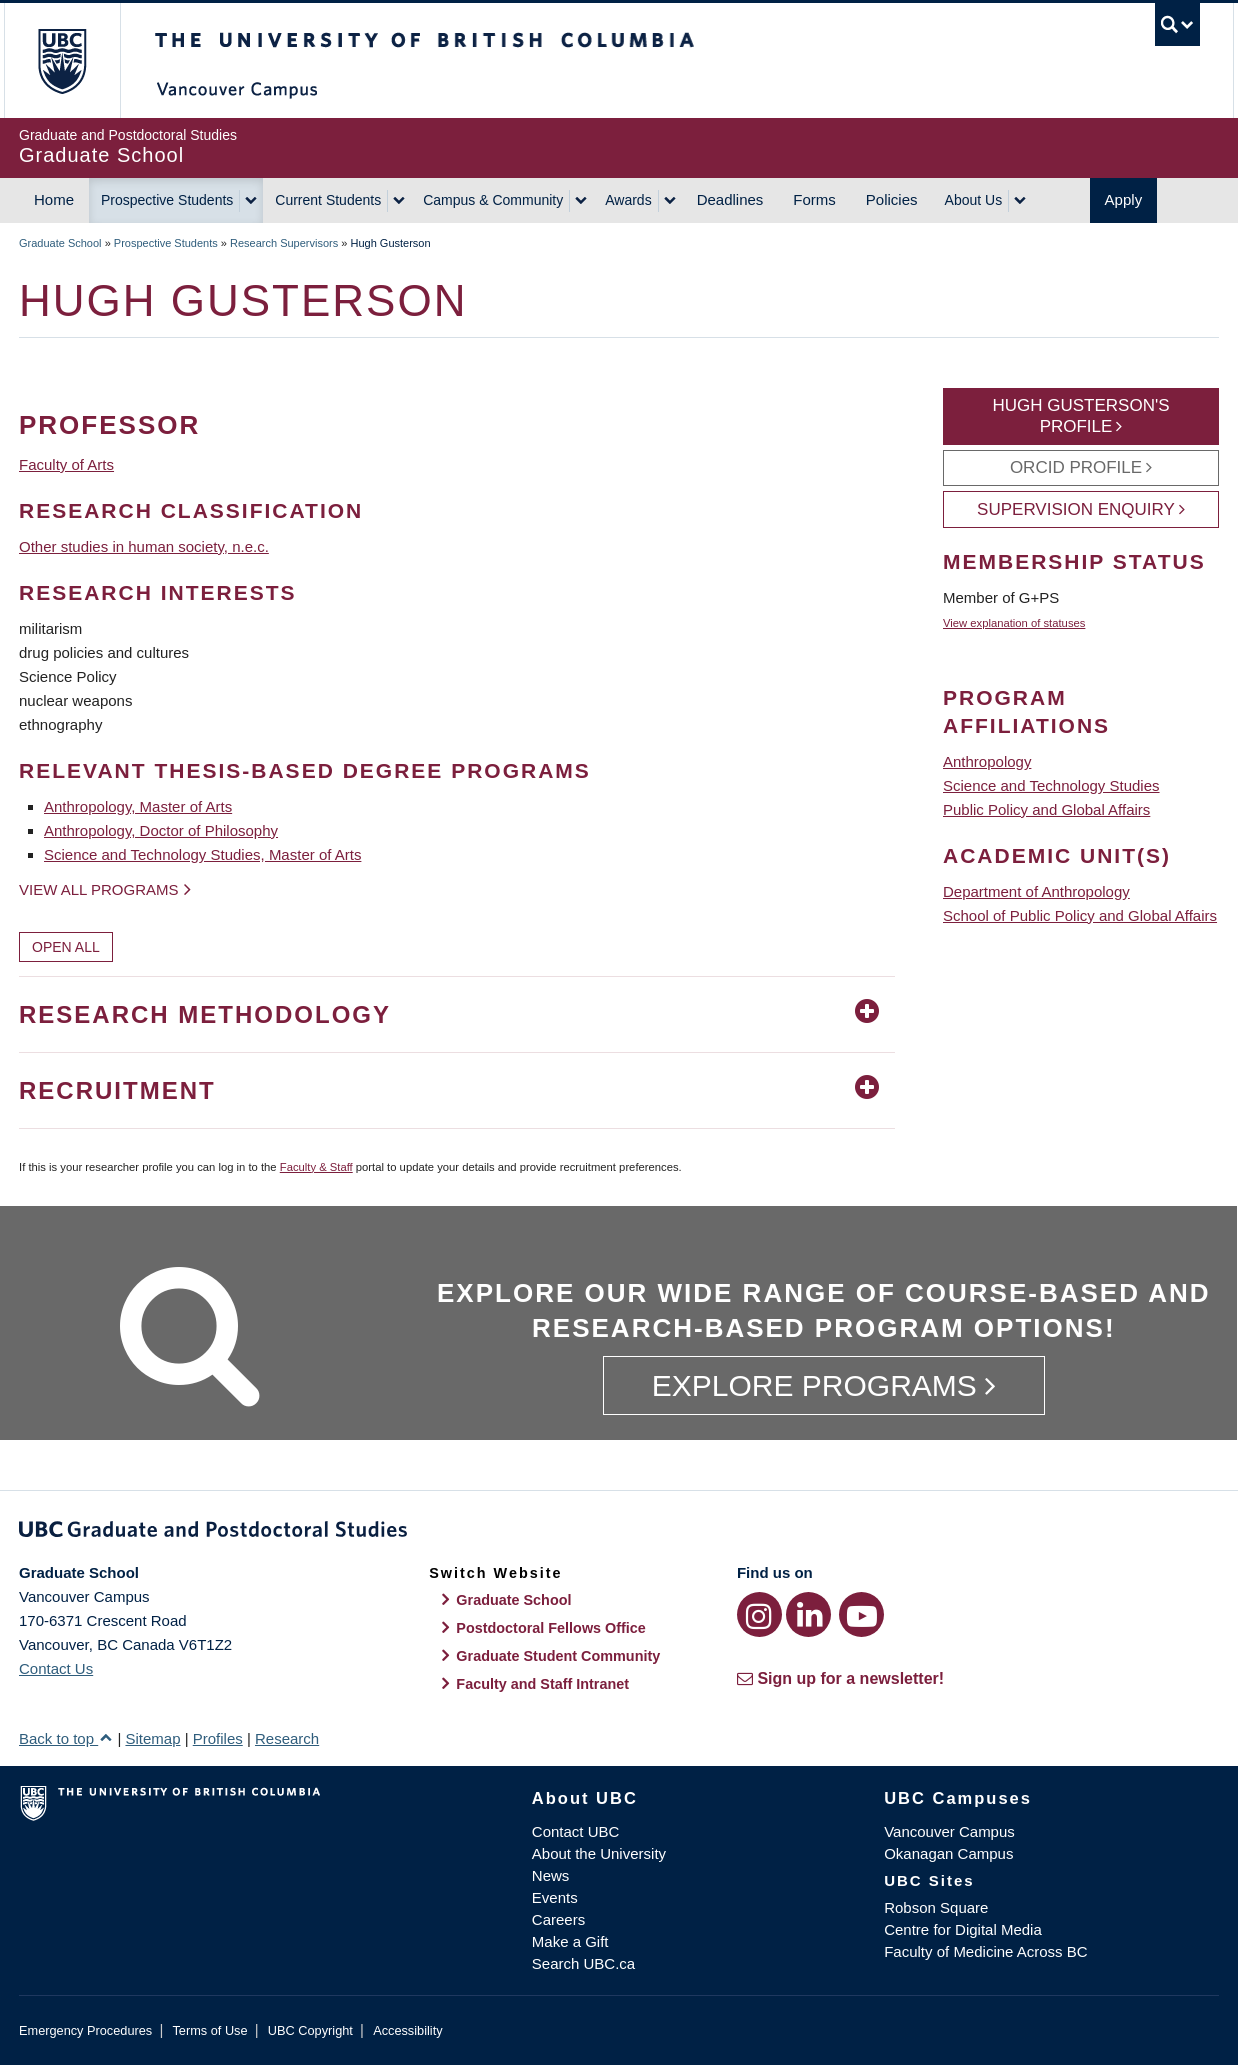 This screenshot has width=1238, height=2066. What do you see at coordinates (407, 2030) in the screenshot?
I see `Accessibility` at bounding box center [407, 2030].